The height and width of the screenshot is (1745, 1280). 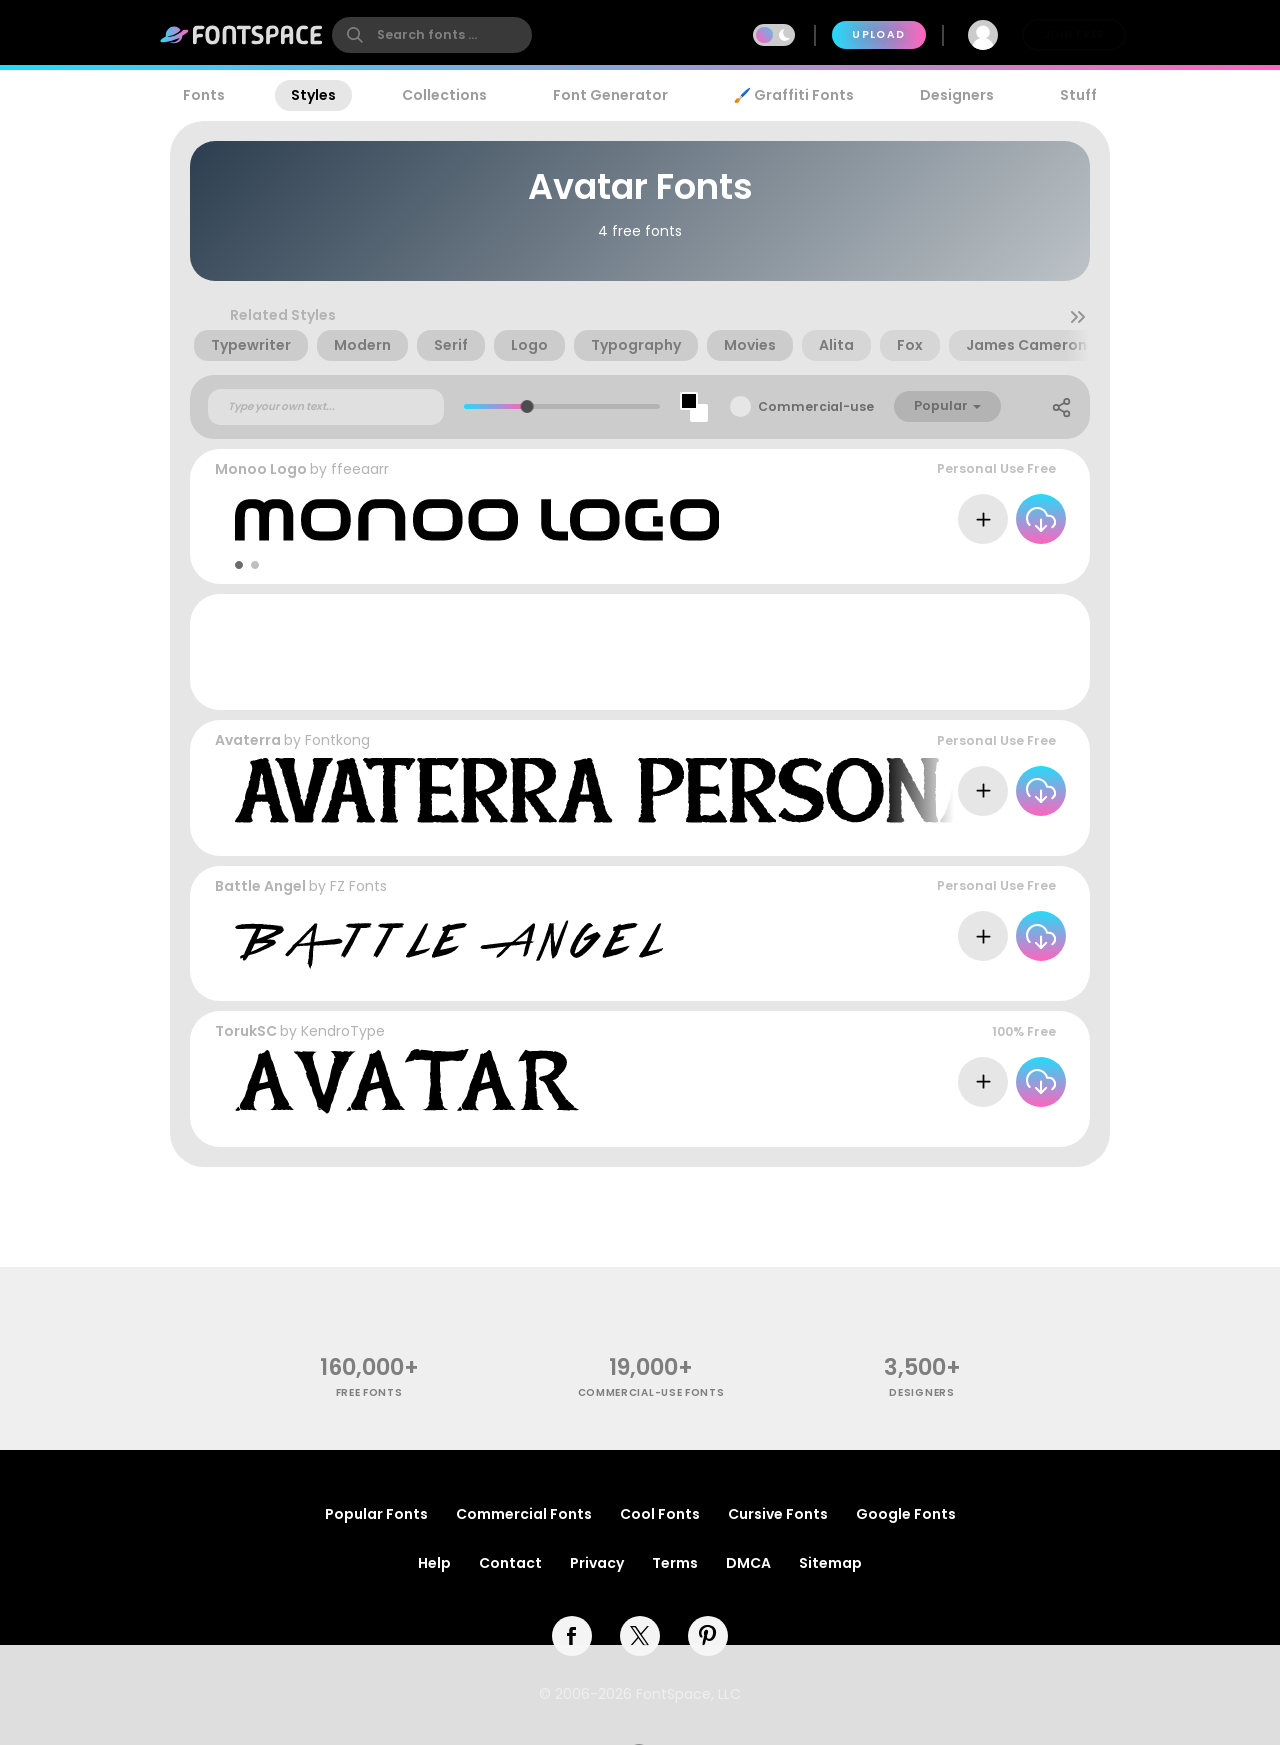 What do you see at coordinates (610, 95) in the screenshot?
I see `Font Generator` at bounding box center [610, 95].